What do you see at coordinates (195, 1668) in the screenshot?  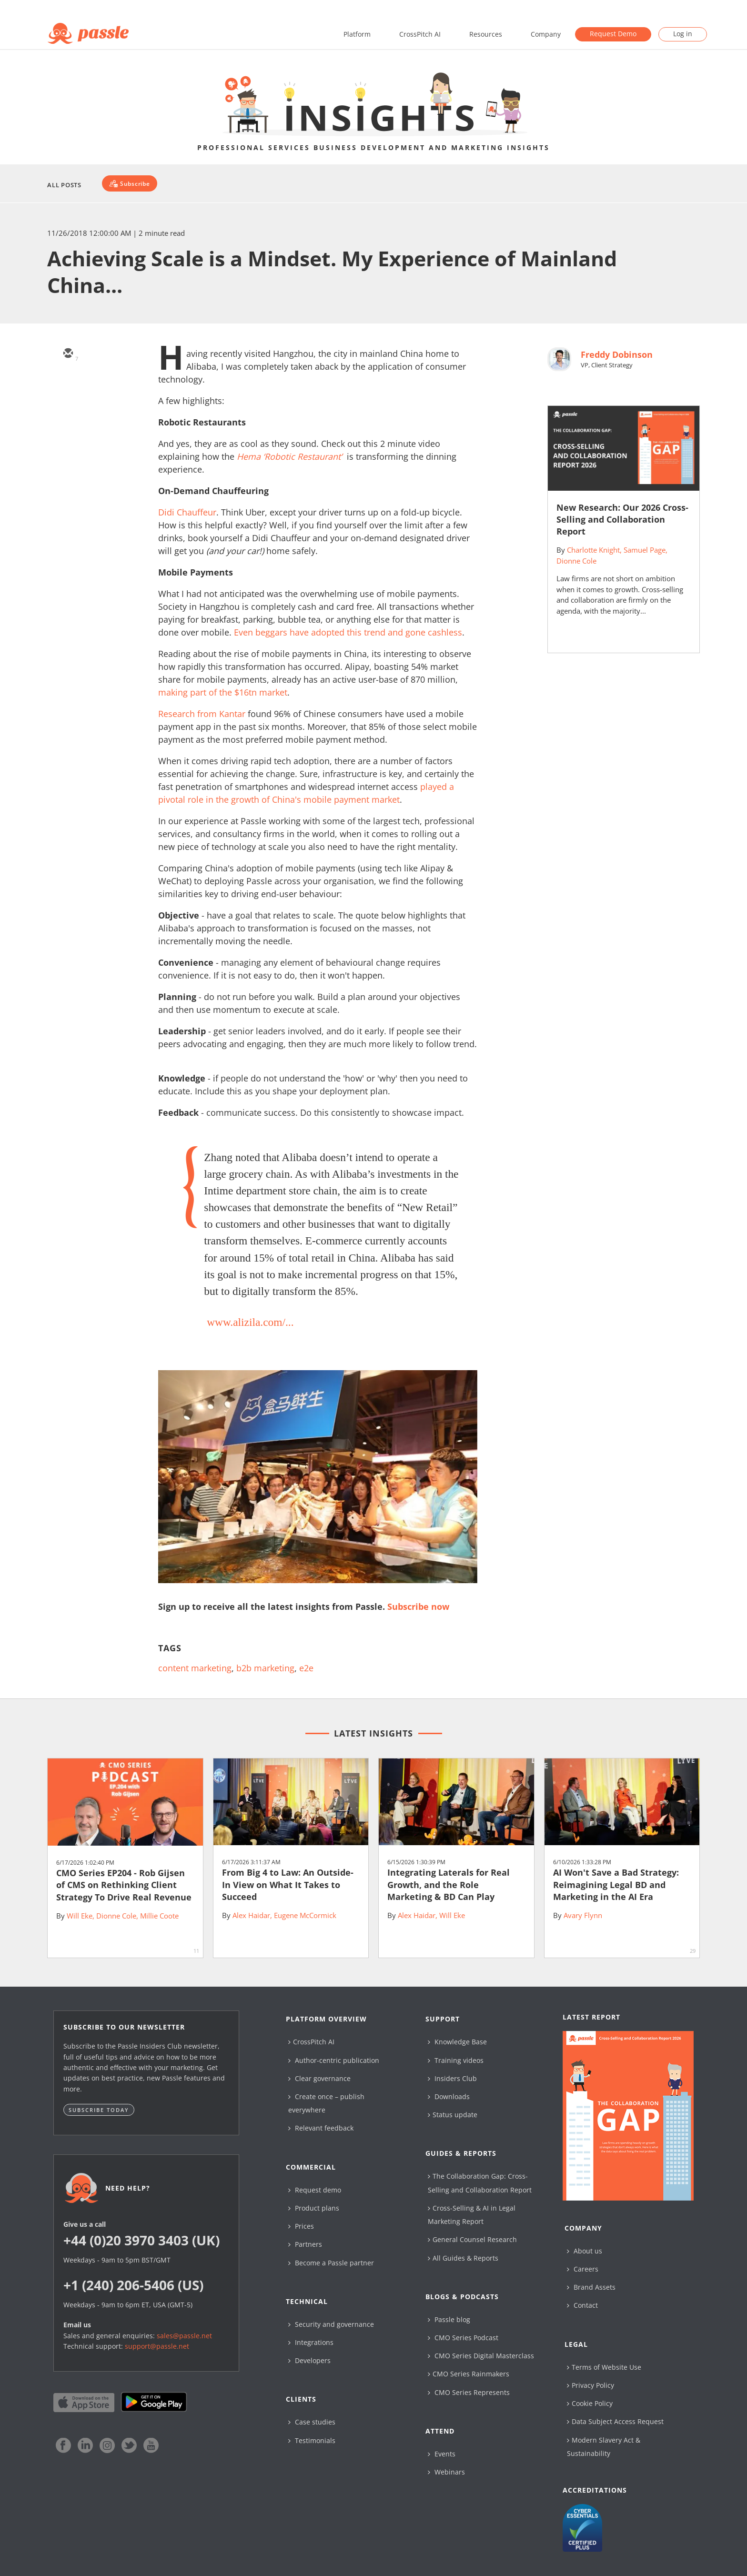 I see `content marketing` at bounding box center [195, 1668].